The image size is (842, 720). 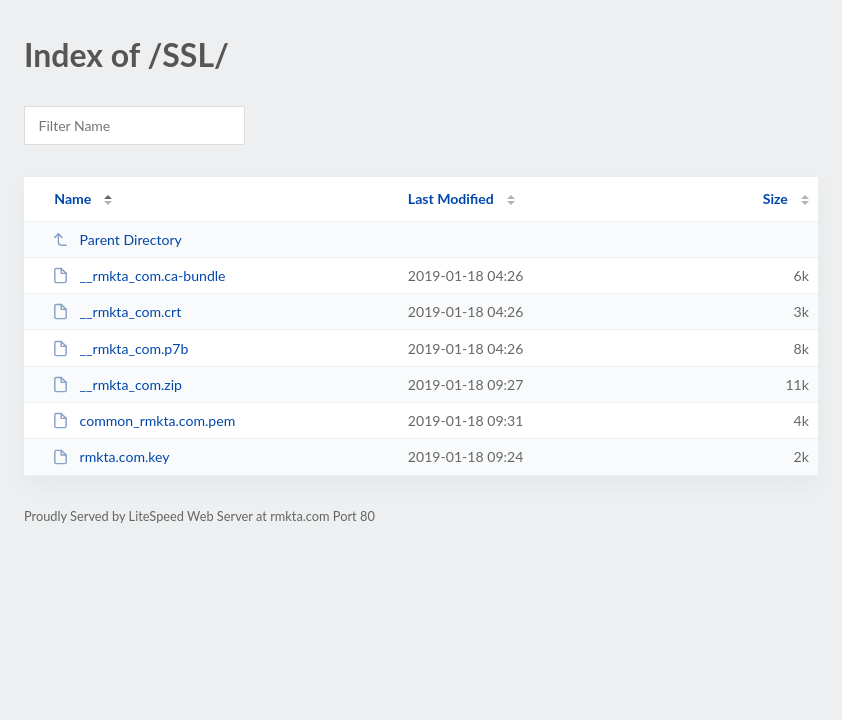 What do you see at coordinates (138, 275) in the screenshot?
I see `__rmkta_com.ca-bundle` at bounding box center [138, 275].